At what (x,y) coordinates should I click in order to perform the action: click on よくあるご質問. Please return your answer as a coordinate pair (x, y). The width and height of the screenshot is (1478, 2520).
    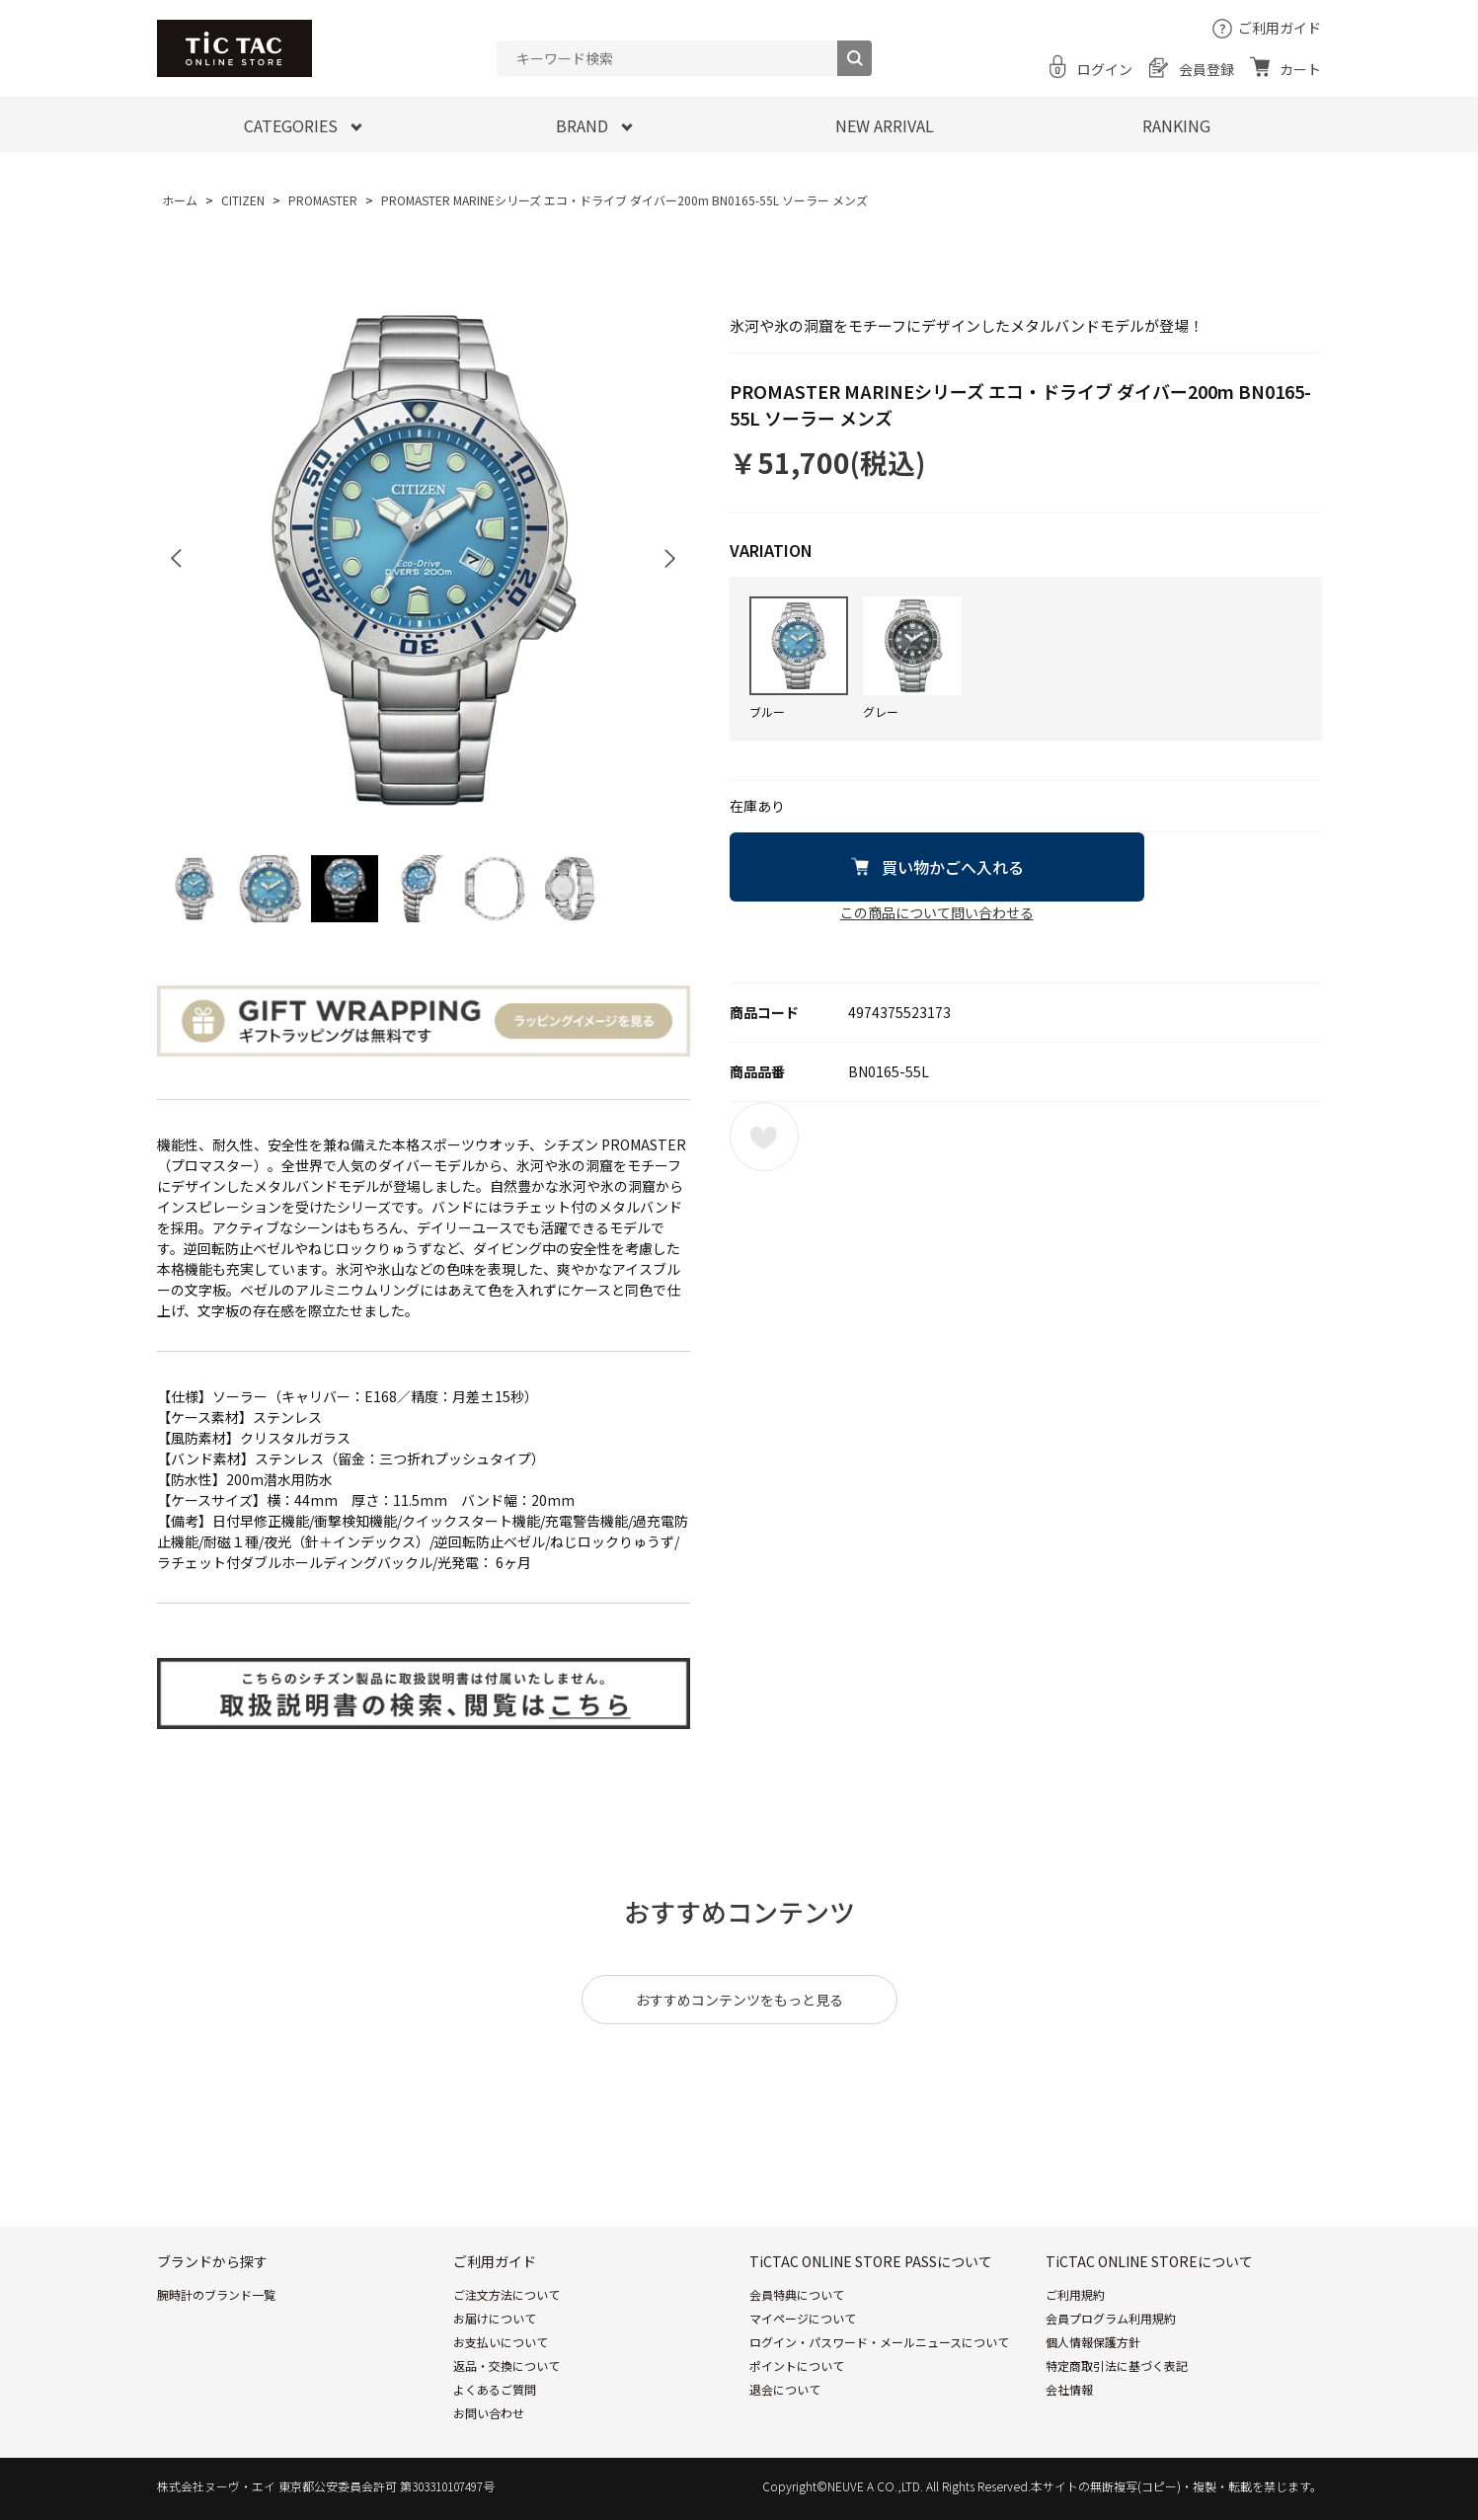
    Looking at the image, I should click on (494, 2389).